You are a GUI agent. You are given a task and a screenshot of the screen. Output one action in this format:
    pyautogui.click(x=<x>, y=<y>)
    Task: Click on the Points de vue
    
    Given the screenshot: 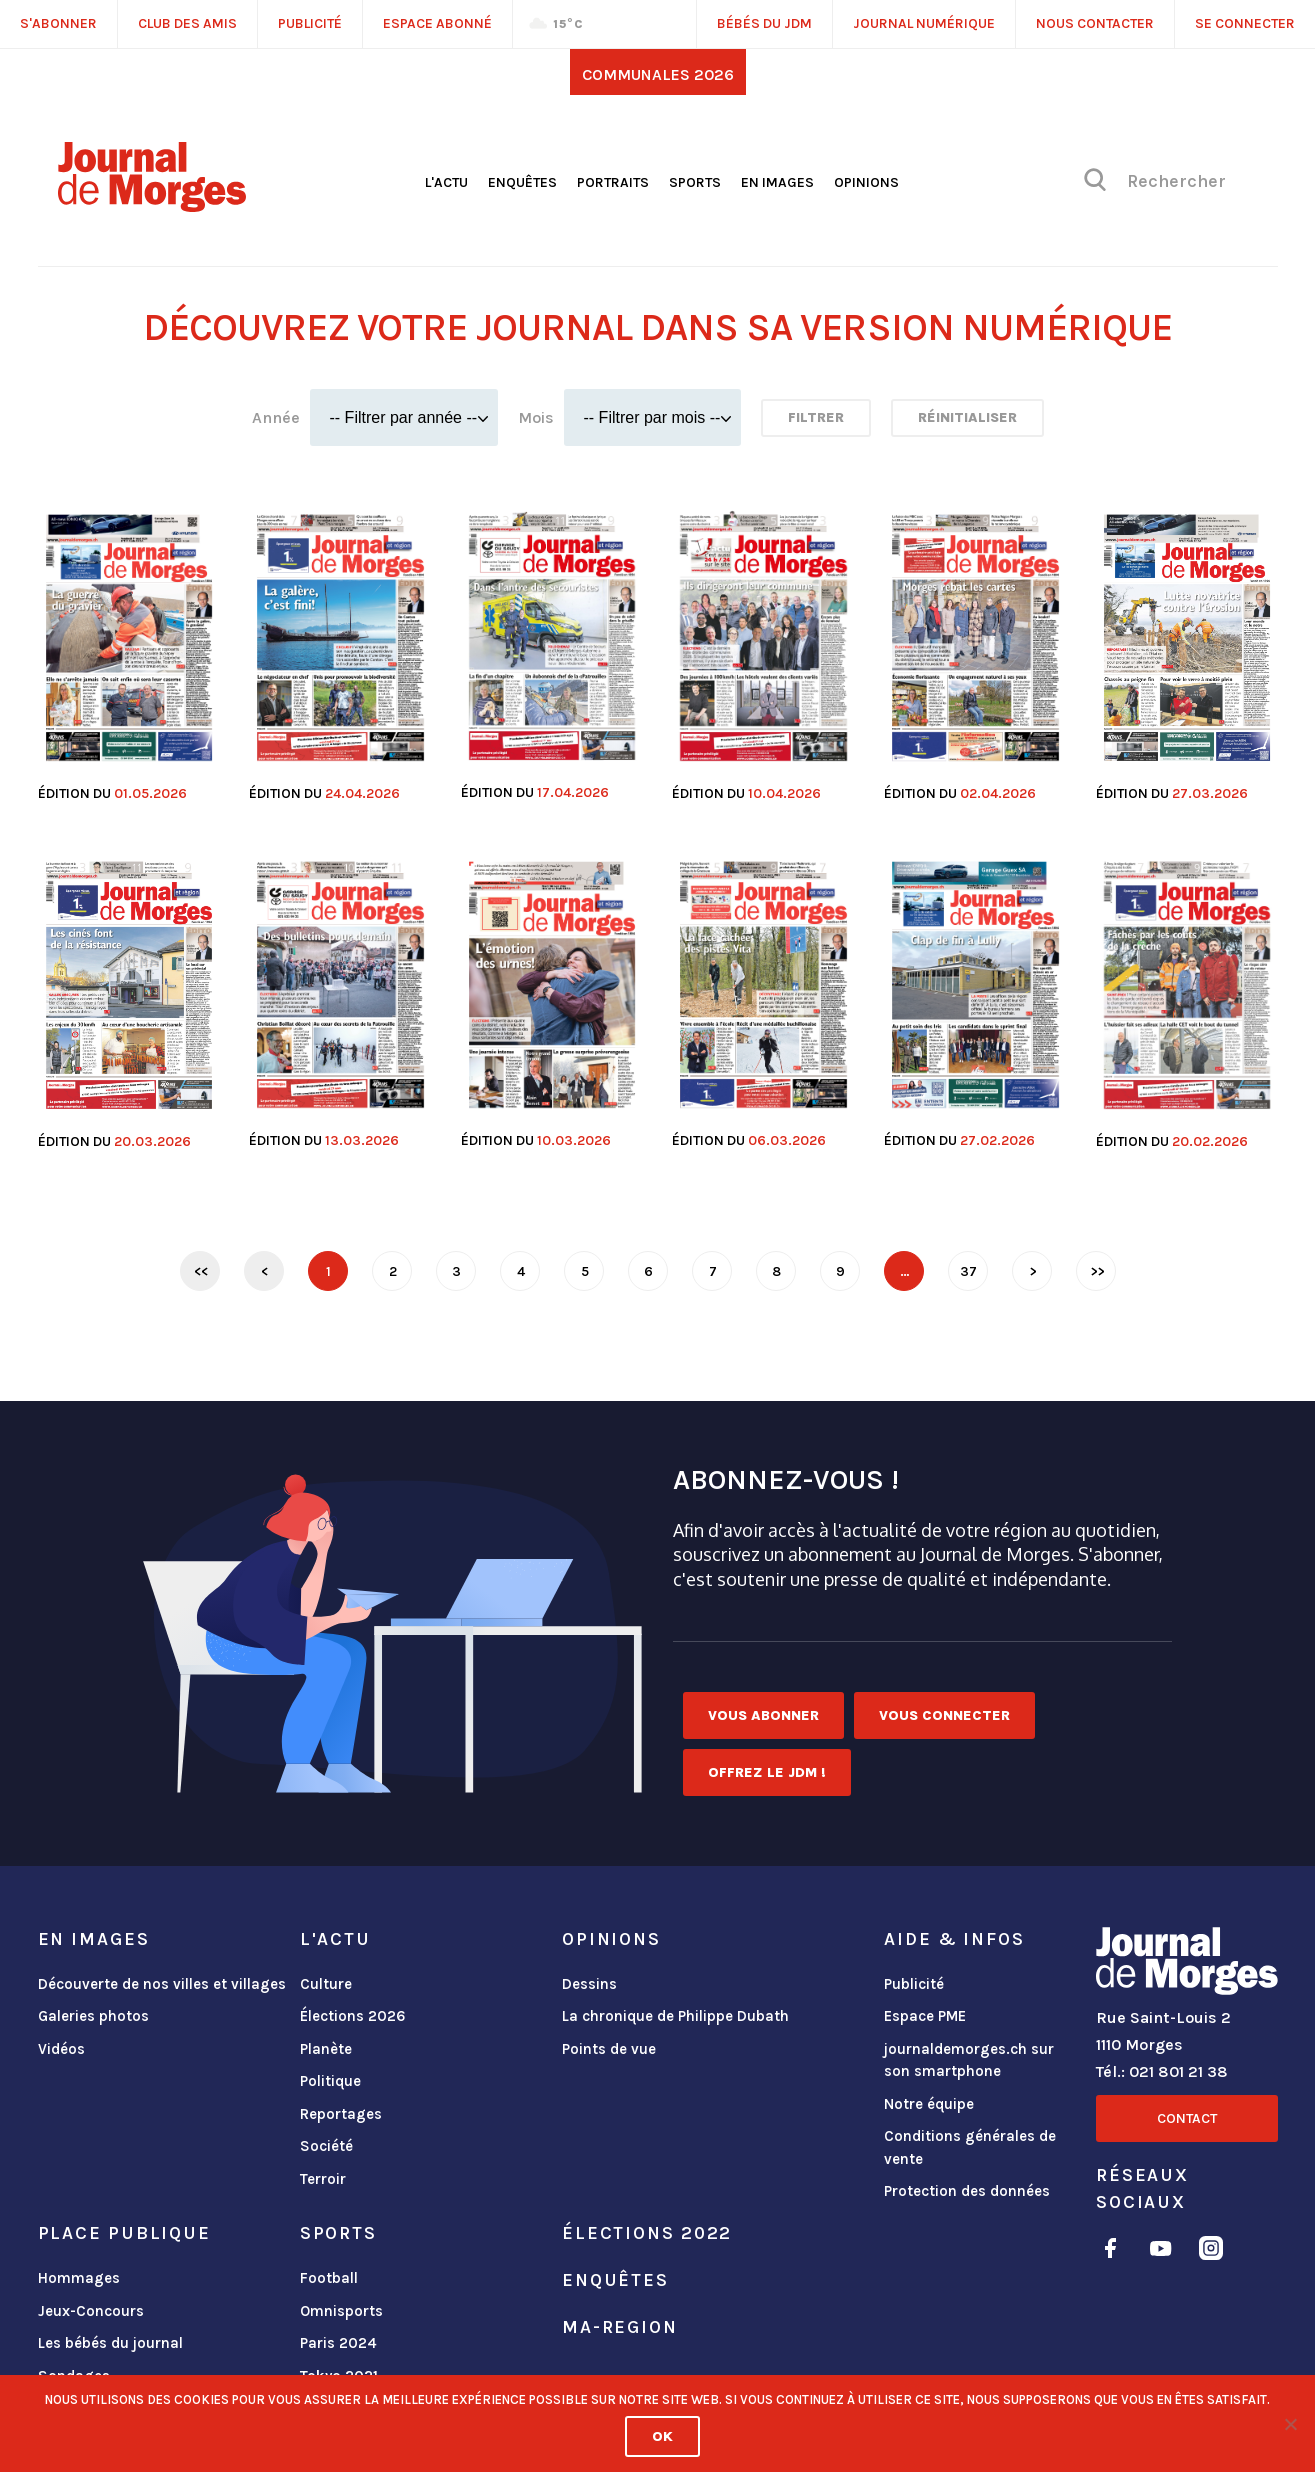 What is the action you would take?
    pyautogui.click(x=609, y=2049)
    